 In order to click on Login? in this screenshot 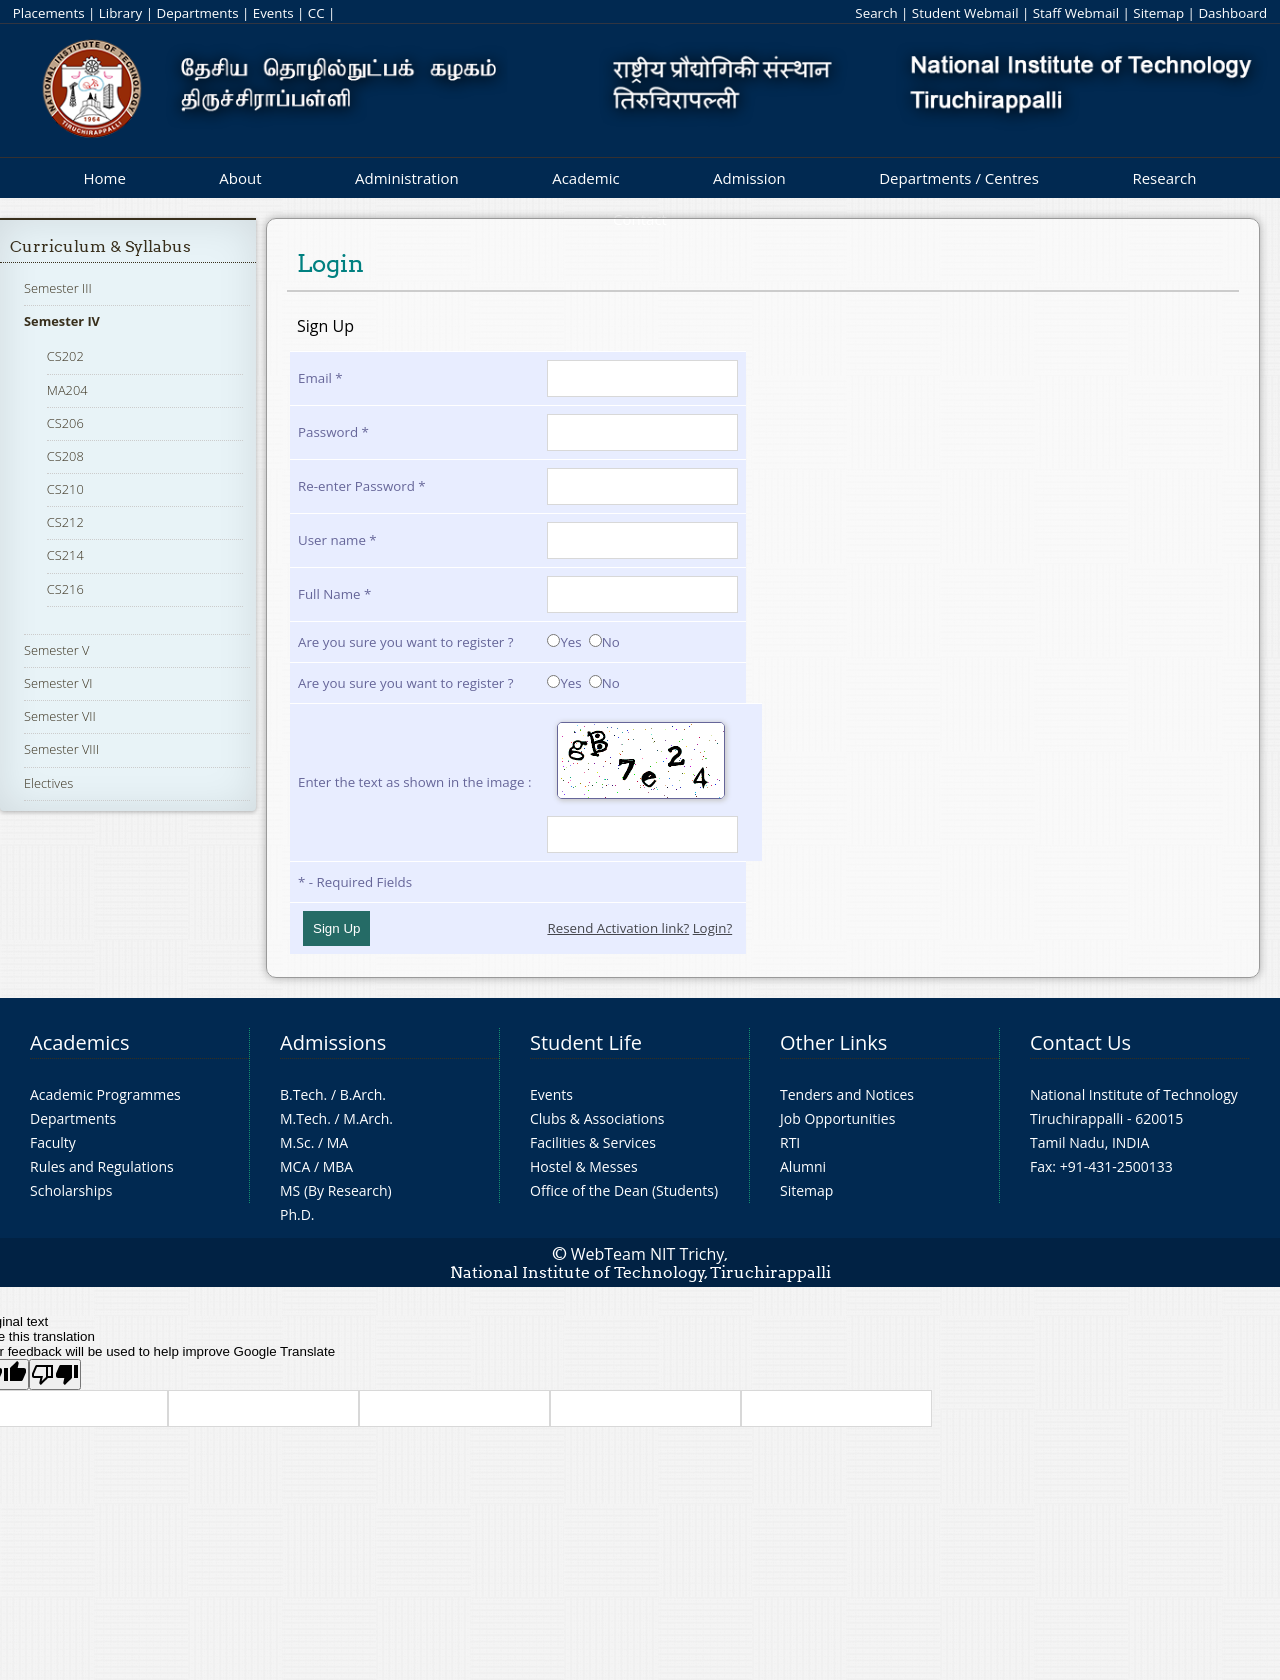, I will do `click(713, 928)`.